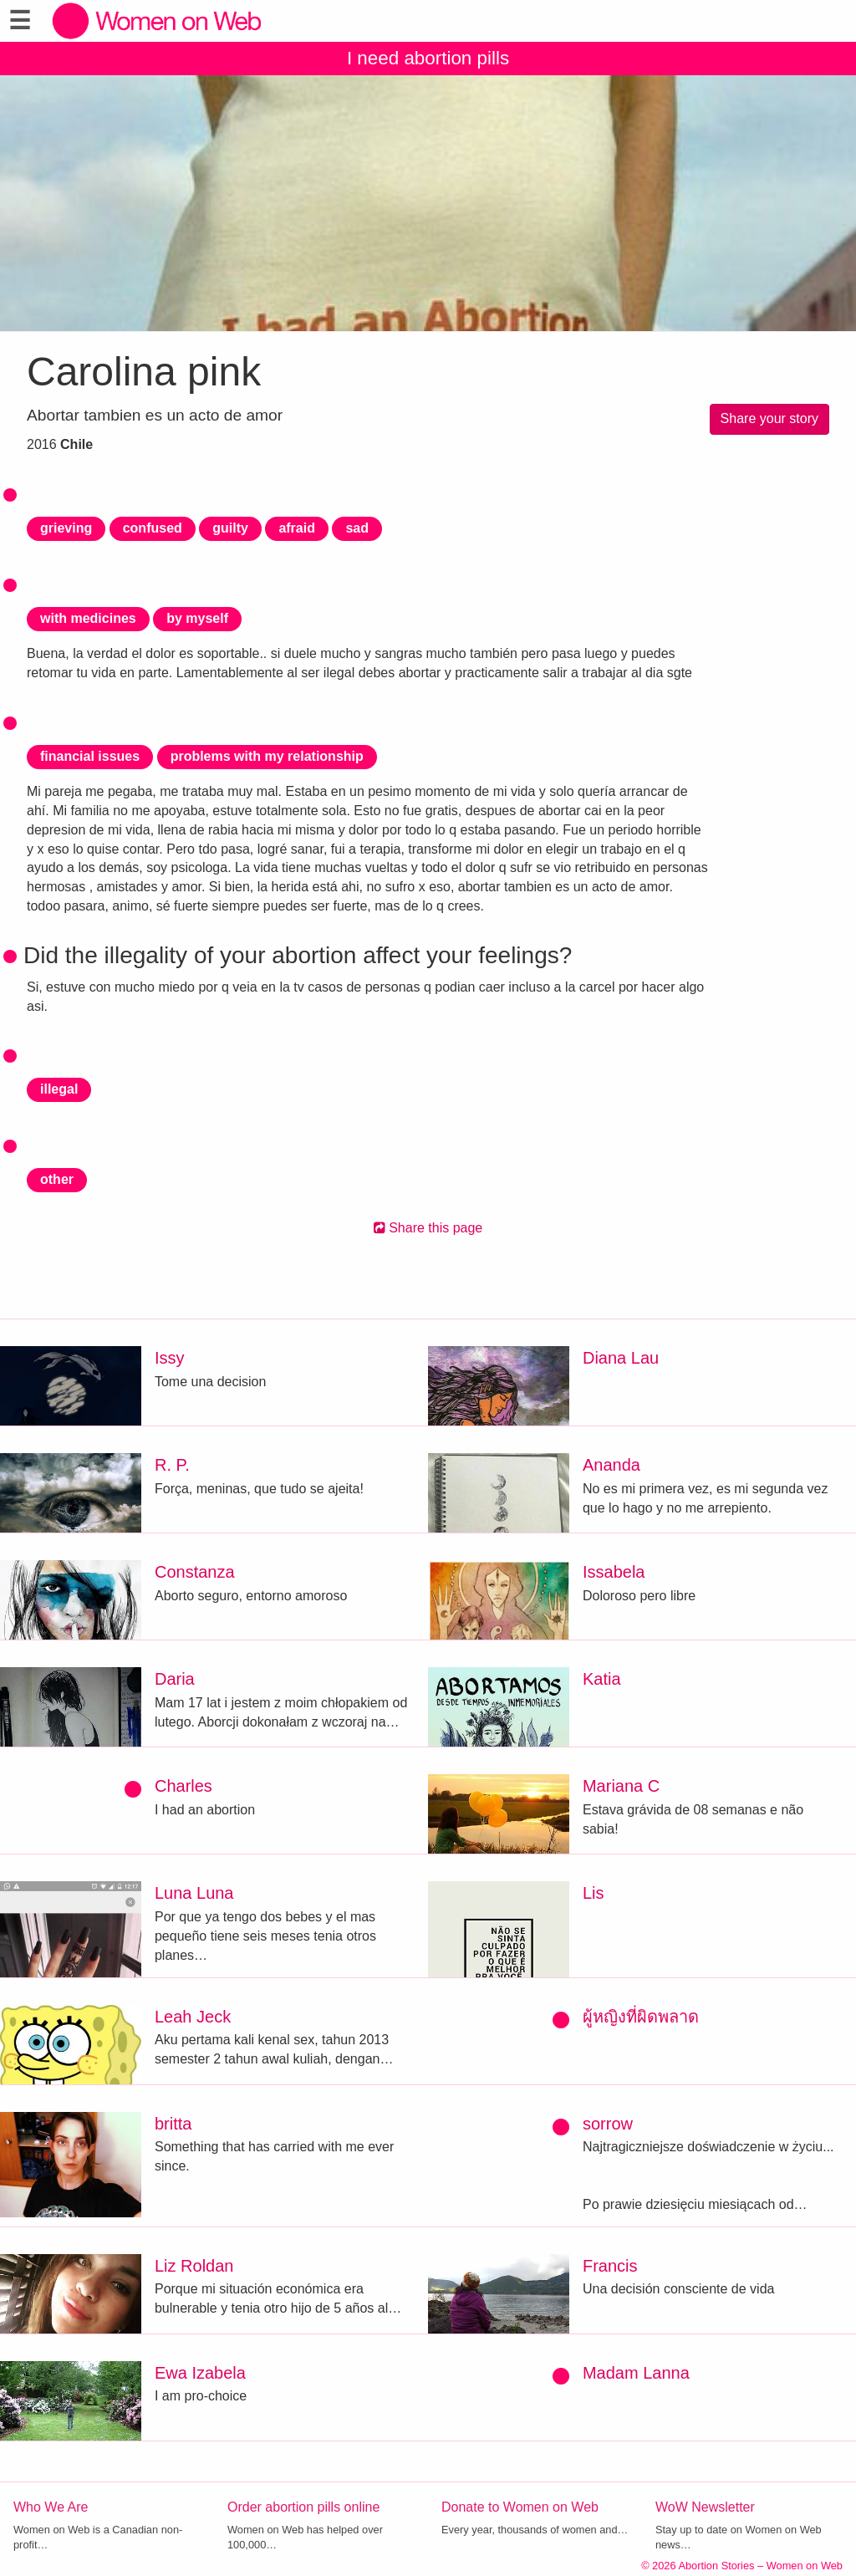  I want to click on WoW Newsletter, so click(705, 2507).